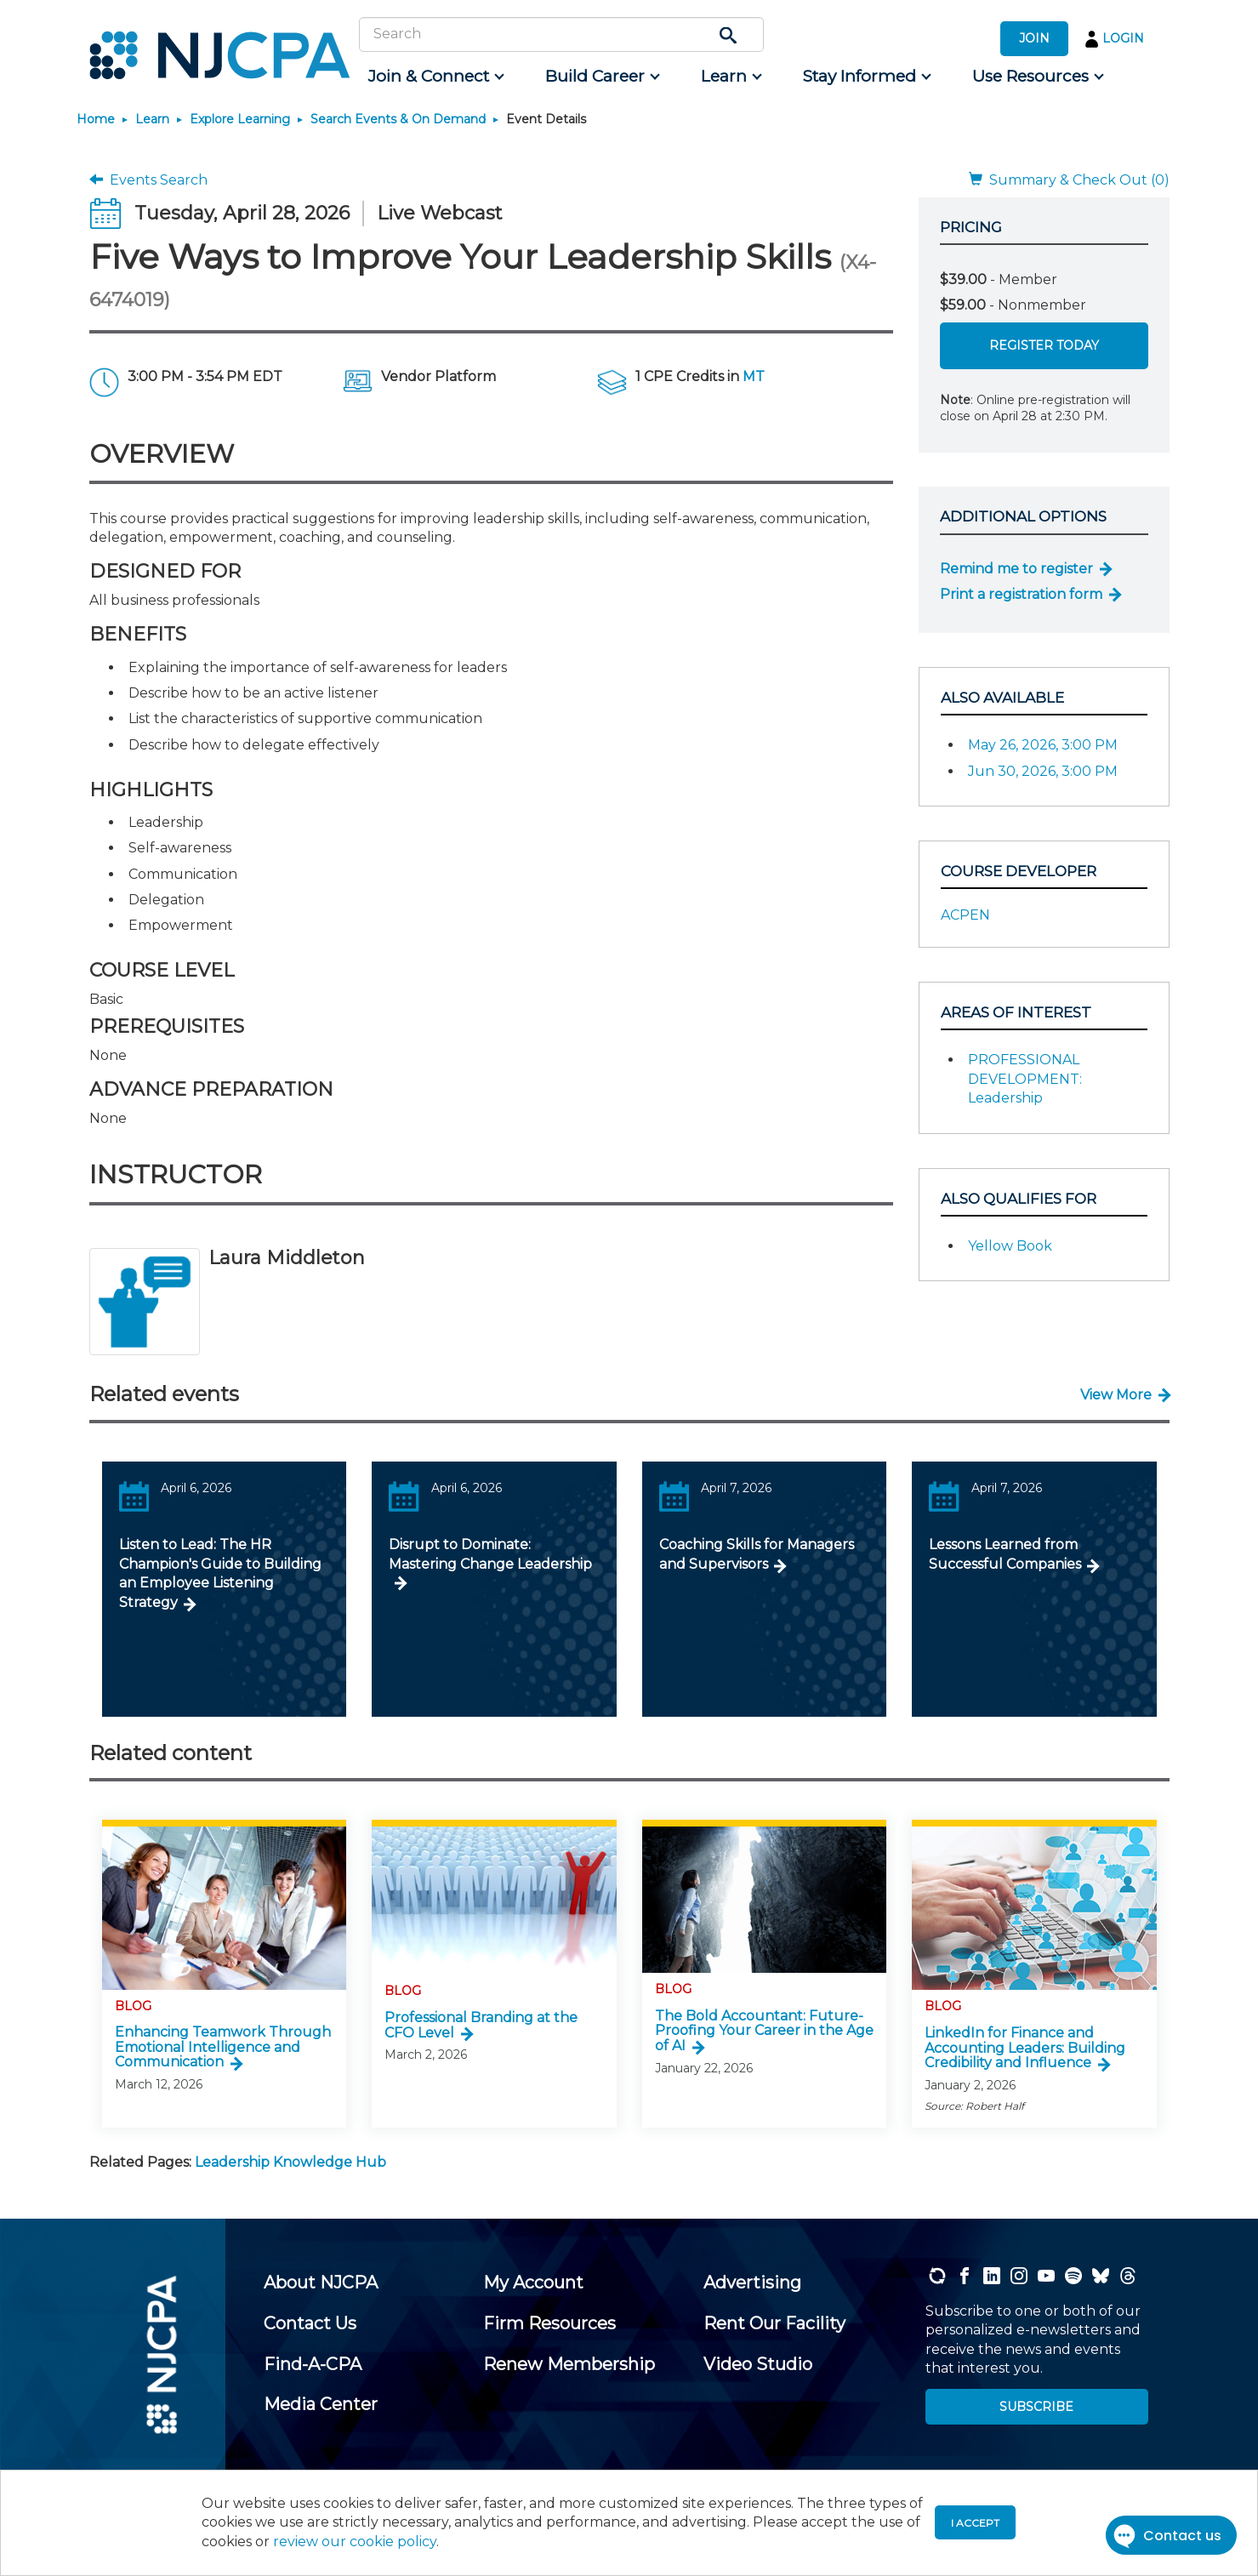 The height and width of the screenshot is (2576, 1258). What do you see at coordinates (1116, 1395) in the screenshot?
I see `View More` at bounding box center [1116, 1395].